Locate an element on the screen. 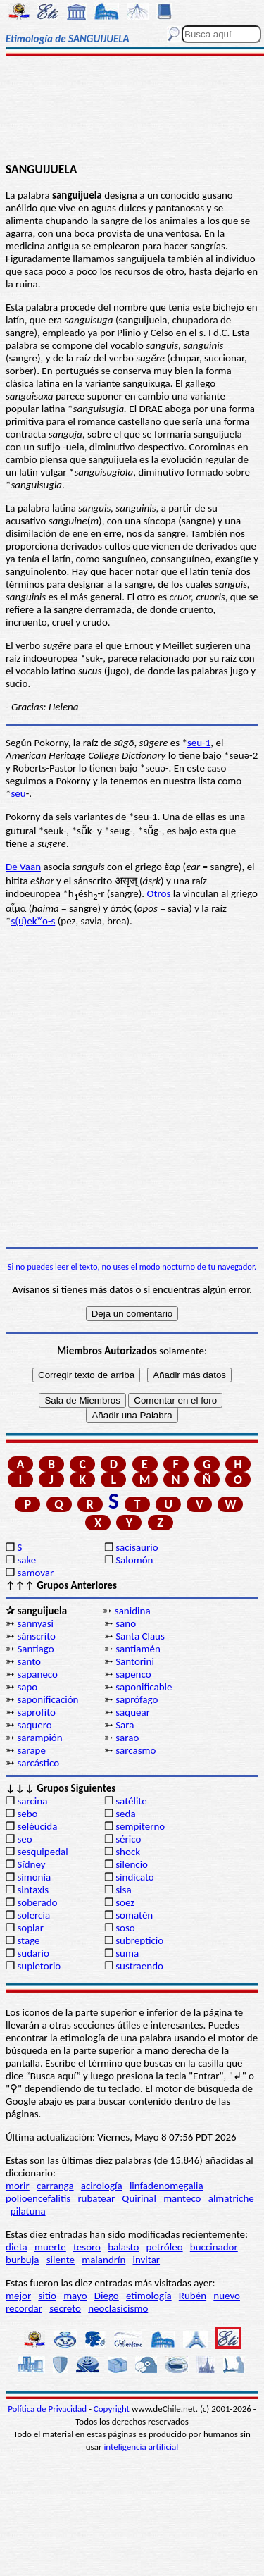 Image resolution: width=264 pixels, height=2576 pixels. sindicato is located at coordinates (134, 1877).